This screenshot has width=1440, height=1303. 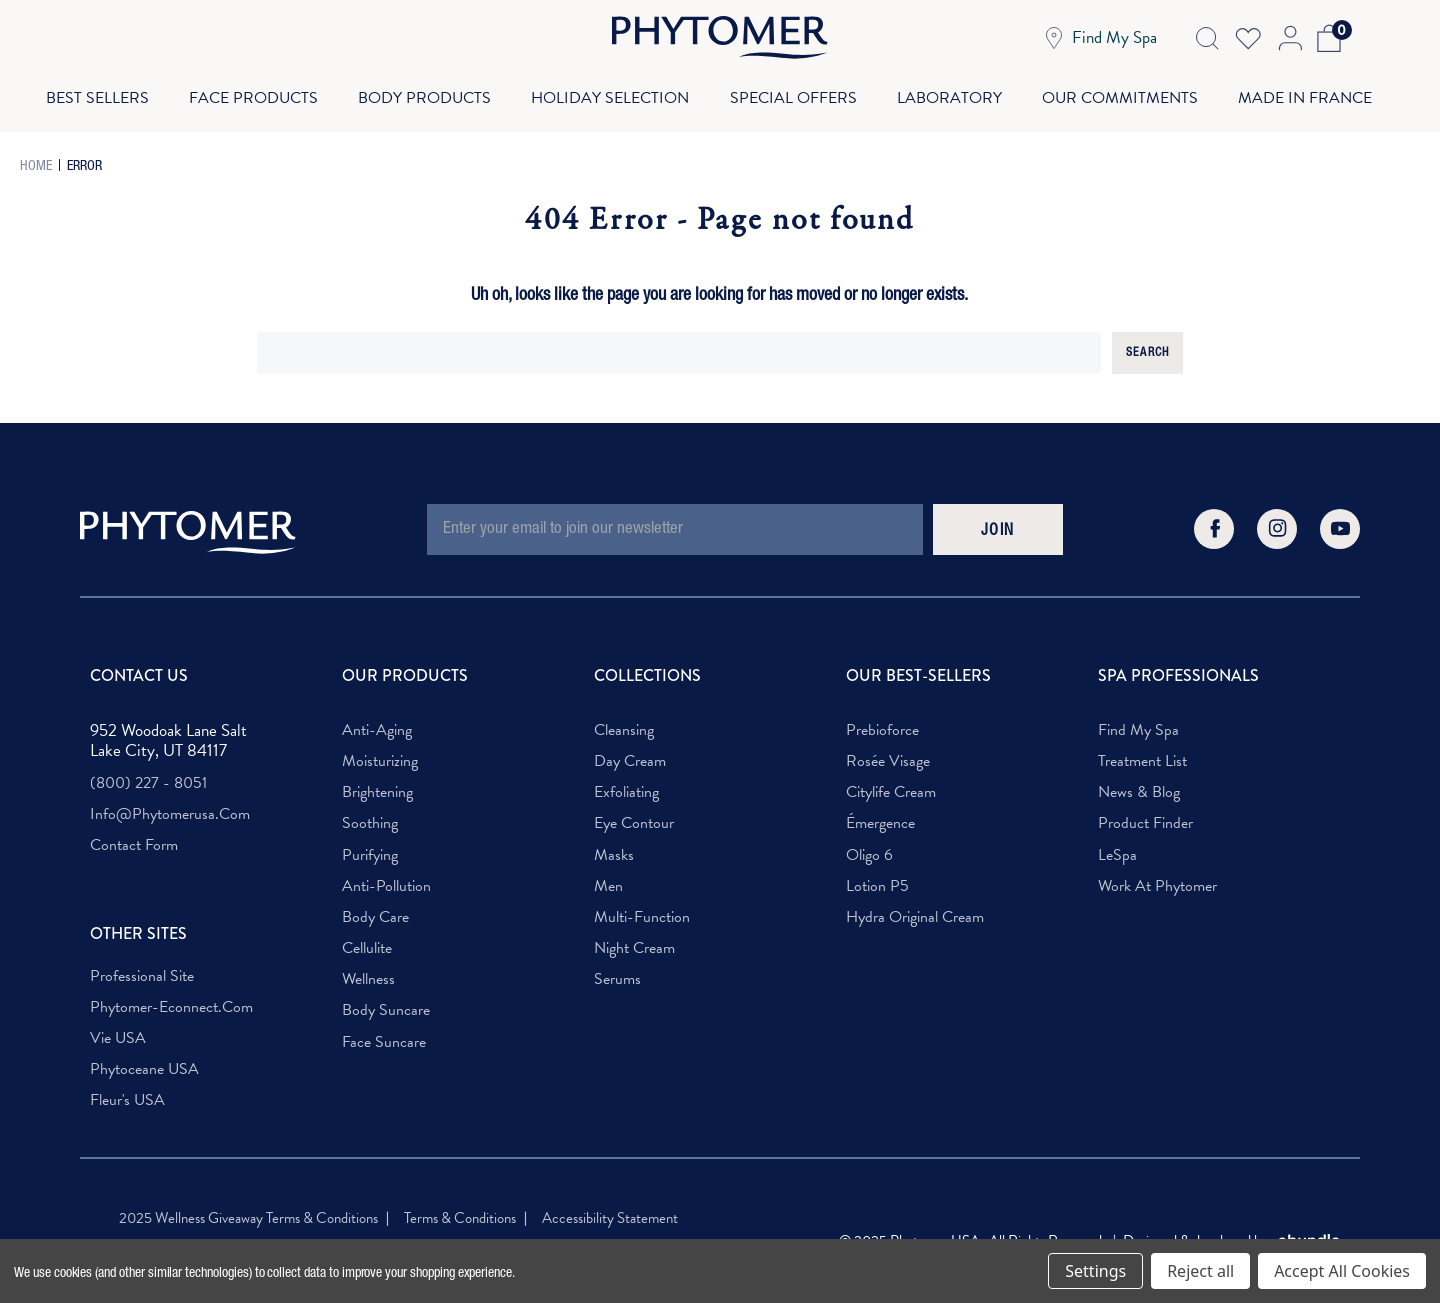 What do you see at coordinates (952, 92) in the screenshot?
I see `Laboratory` at bounding box center [952, 92].